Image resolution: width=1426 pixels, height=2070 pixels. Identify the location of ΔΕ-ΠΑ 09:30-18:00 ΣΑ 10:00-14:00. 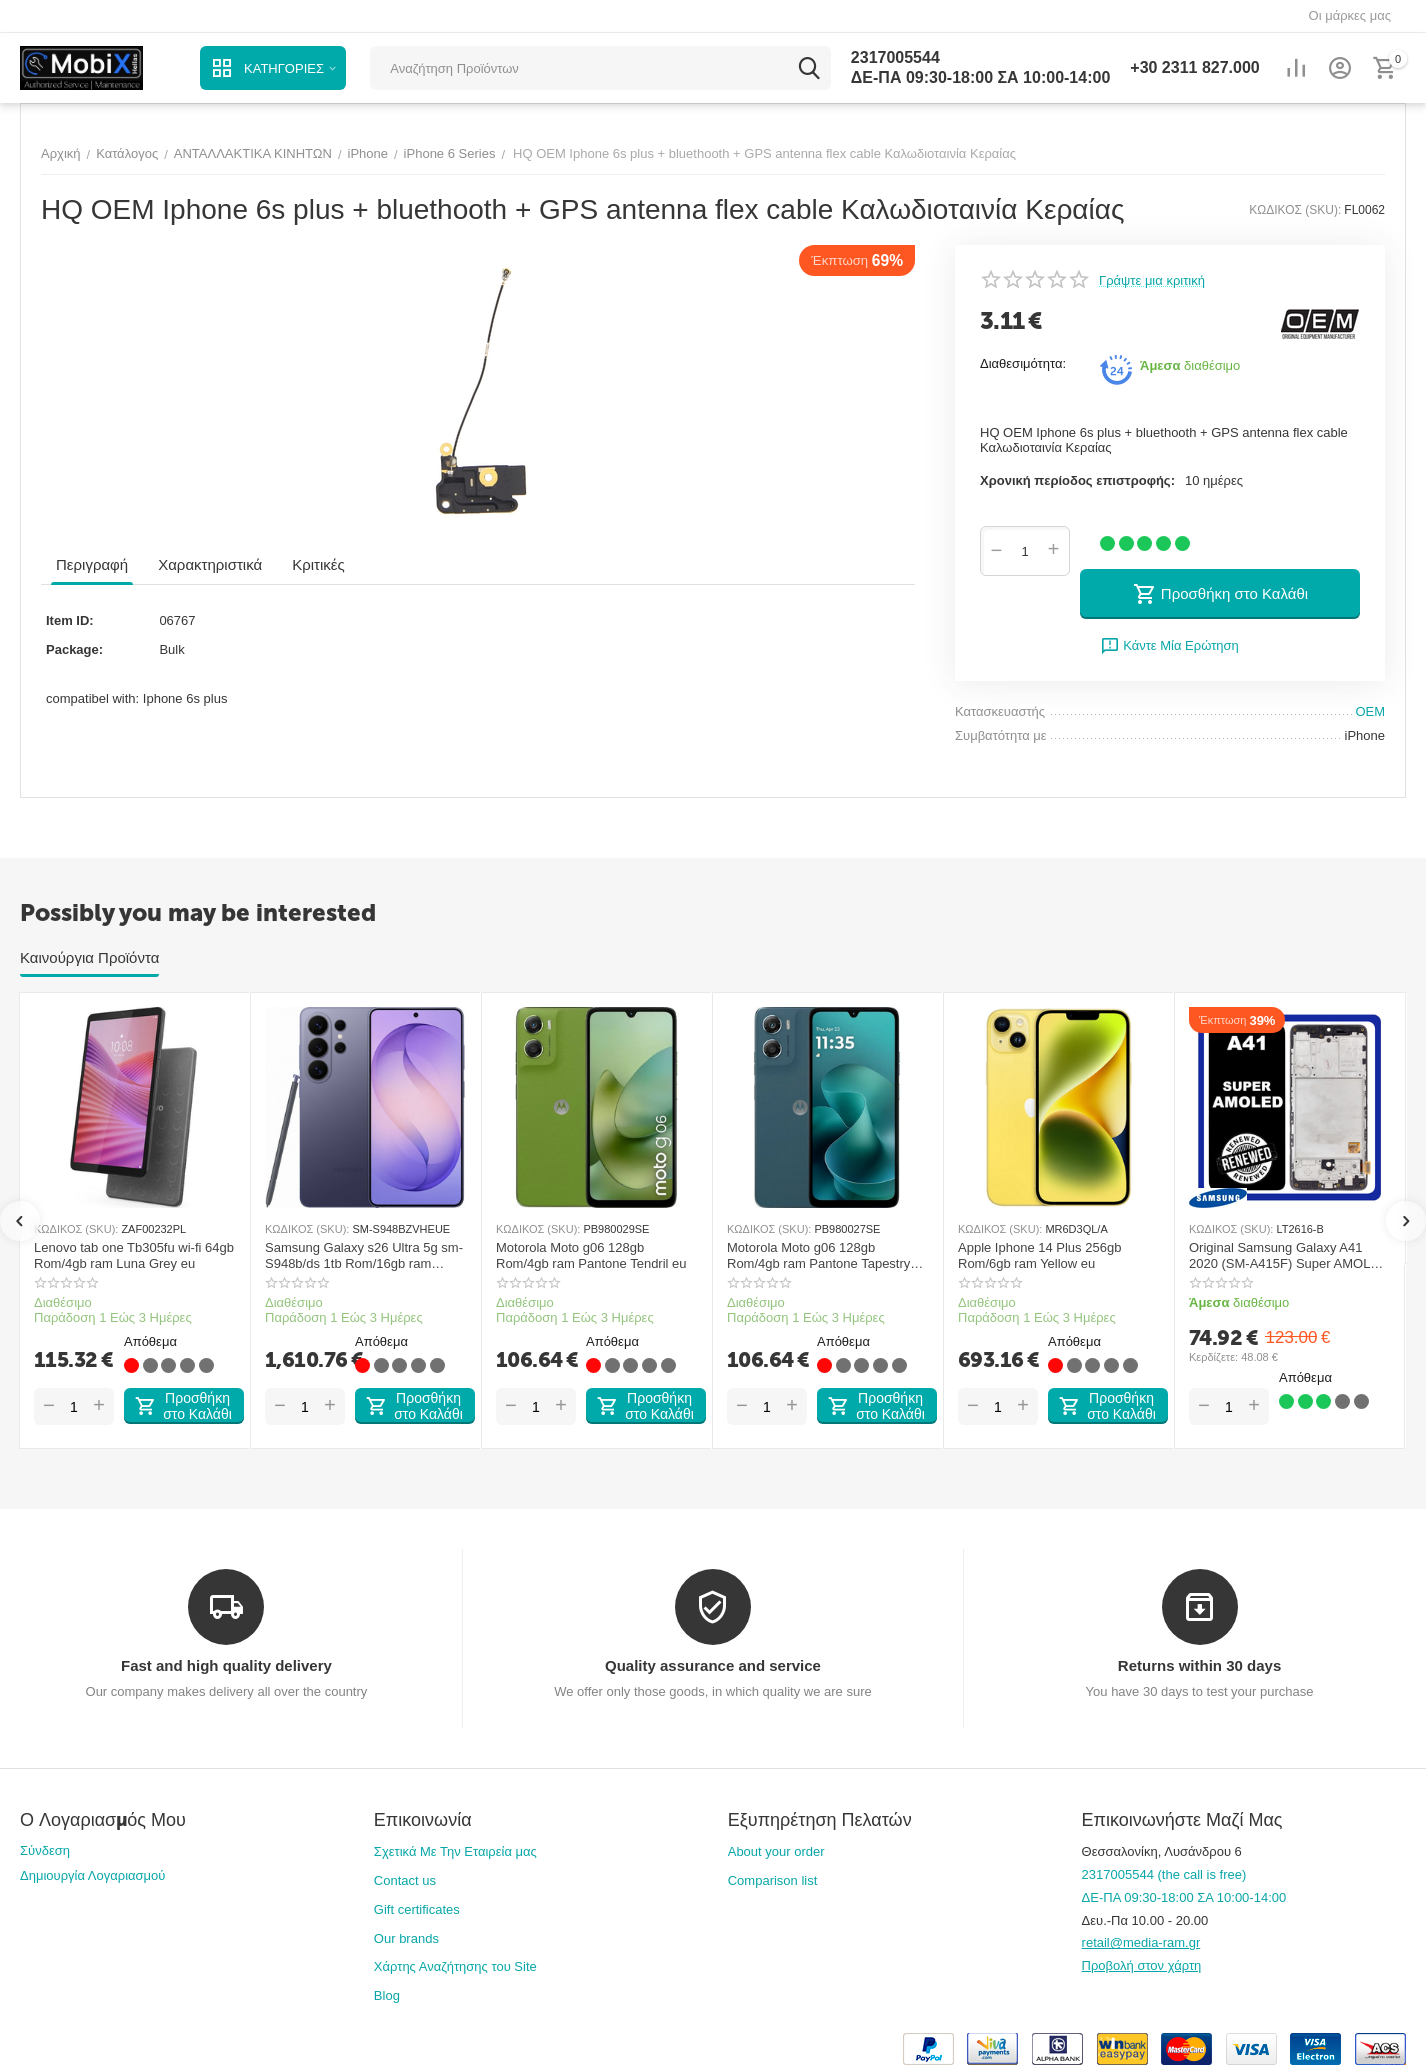
(980, 77).